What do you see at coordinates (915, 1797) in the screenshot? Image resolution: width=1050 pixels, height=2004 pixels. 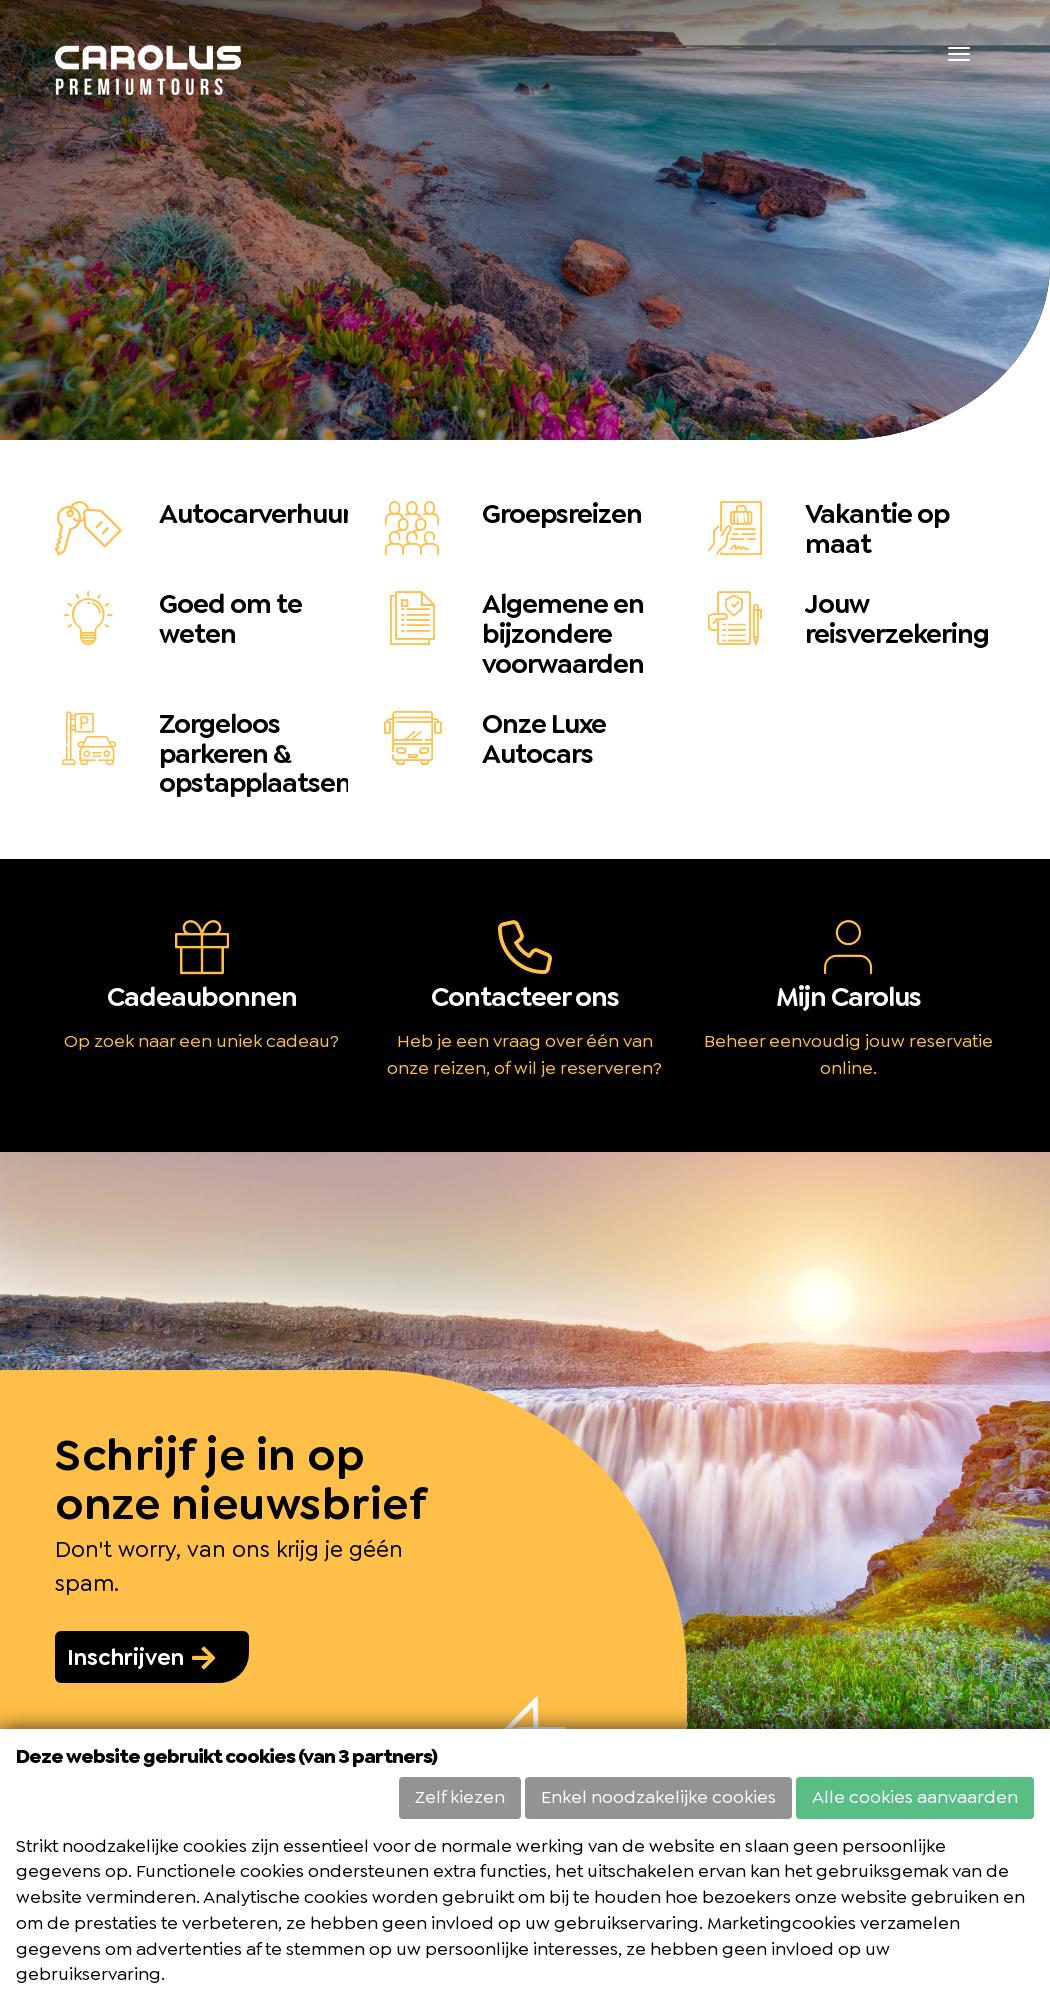 I see `Alle cookies aanvaarden [button]` at bounding box center [915, 1797].